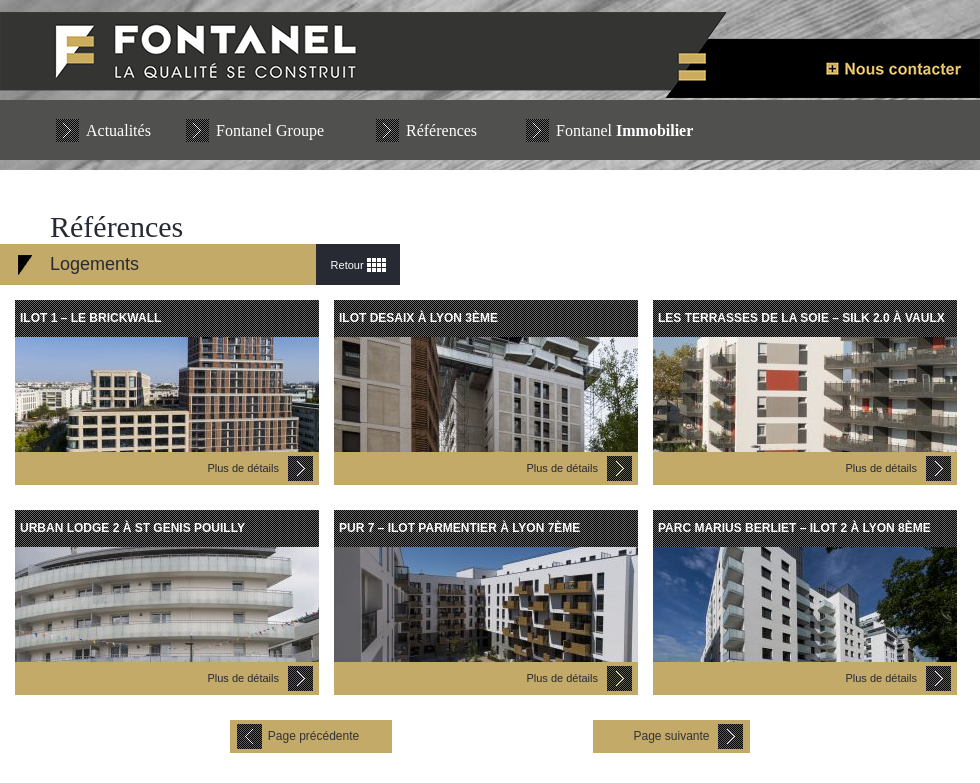 This screenshot has height=783, width=980. Describe the element at coordinates (418, 318) in the screenshot. I see `ILOT DESAIX à LYON 3ème` at that location.